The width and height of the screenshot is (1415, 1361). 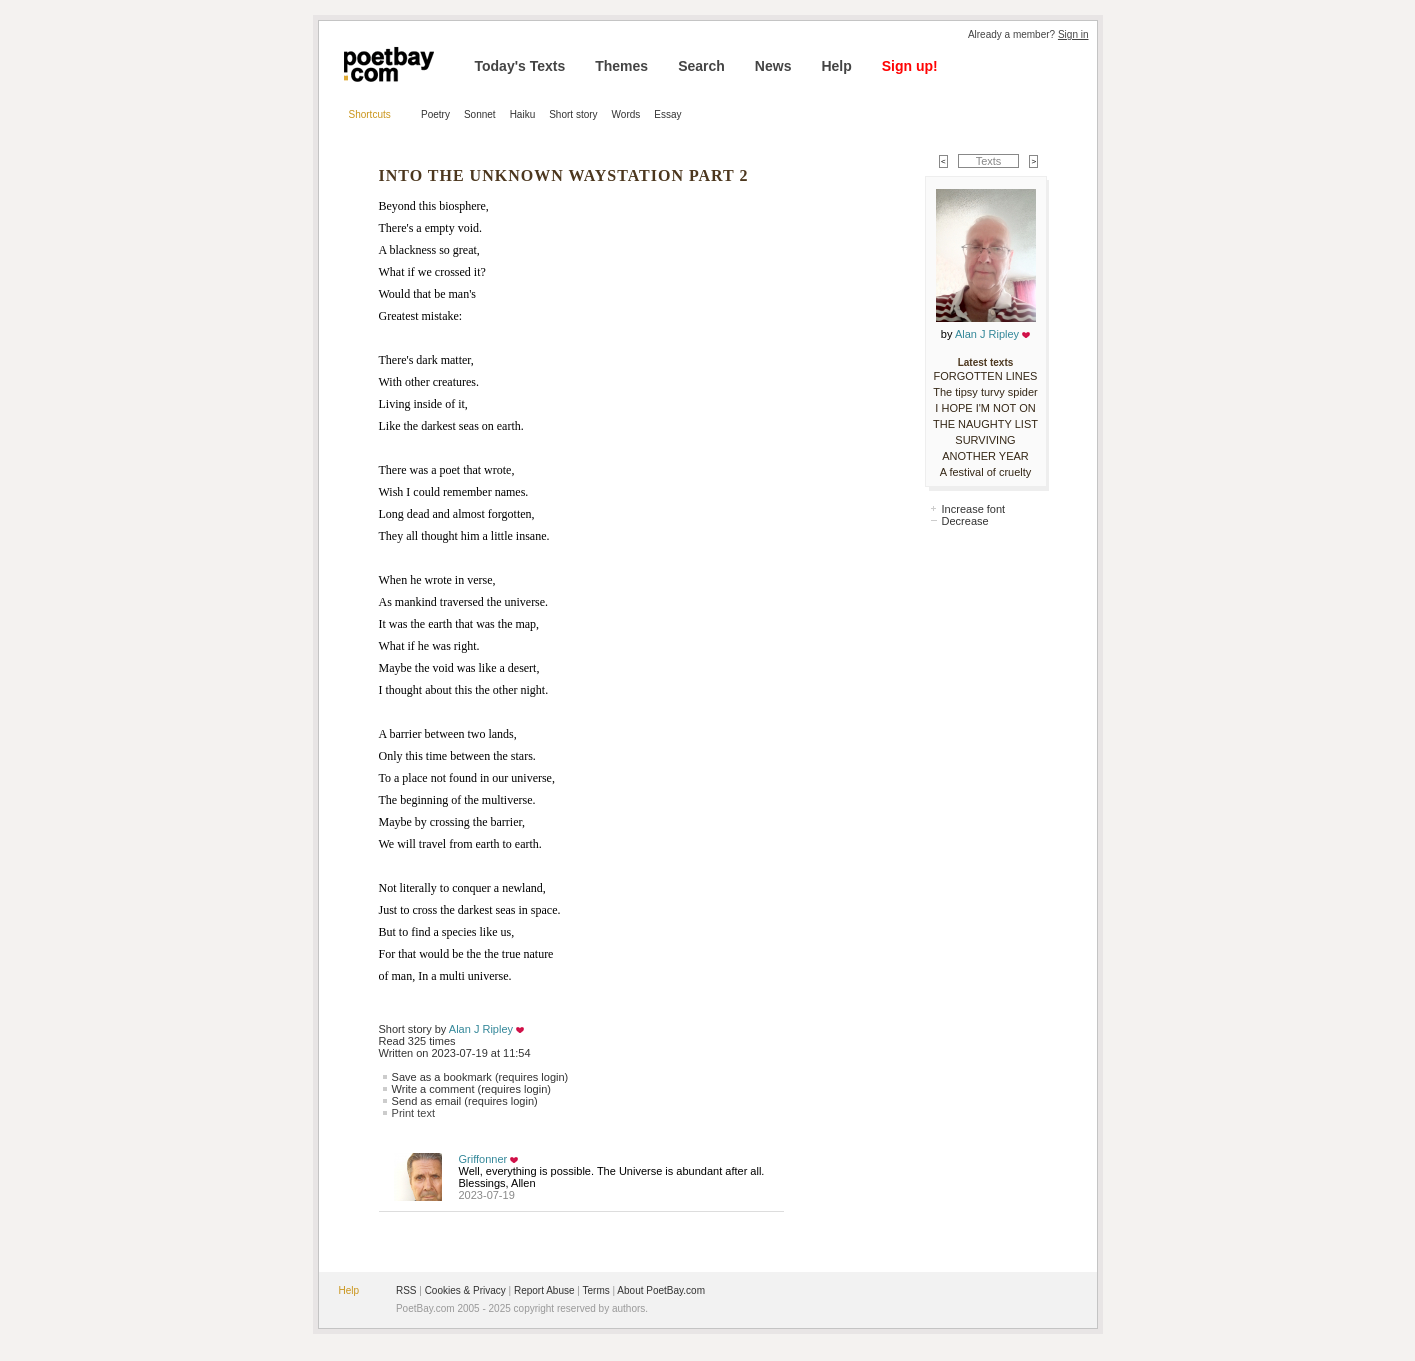 I want to click on Alan J Ripley, so click(x=481, y=1029).